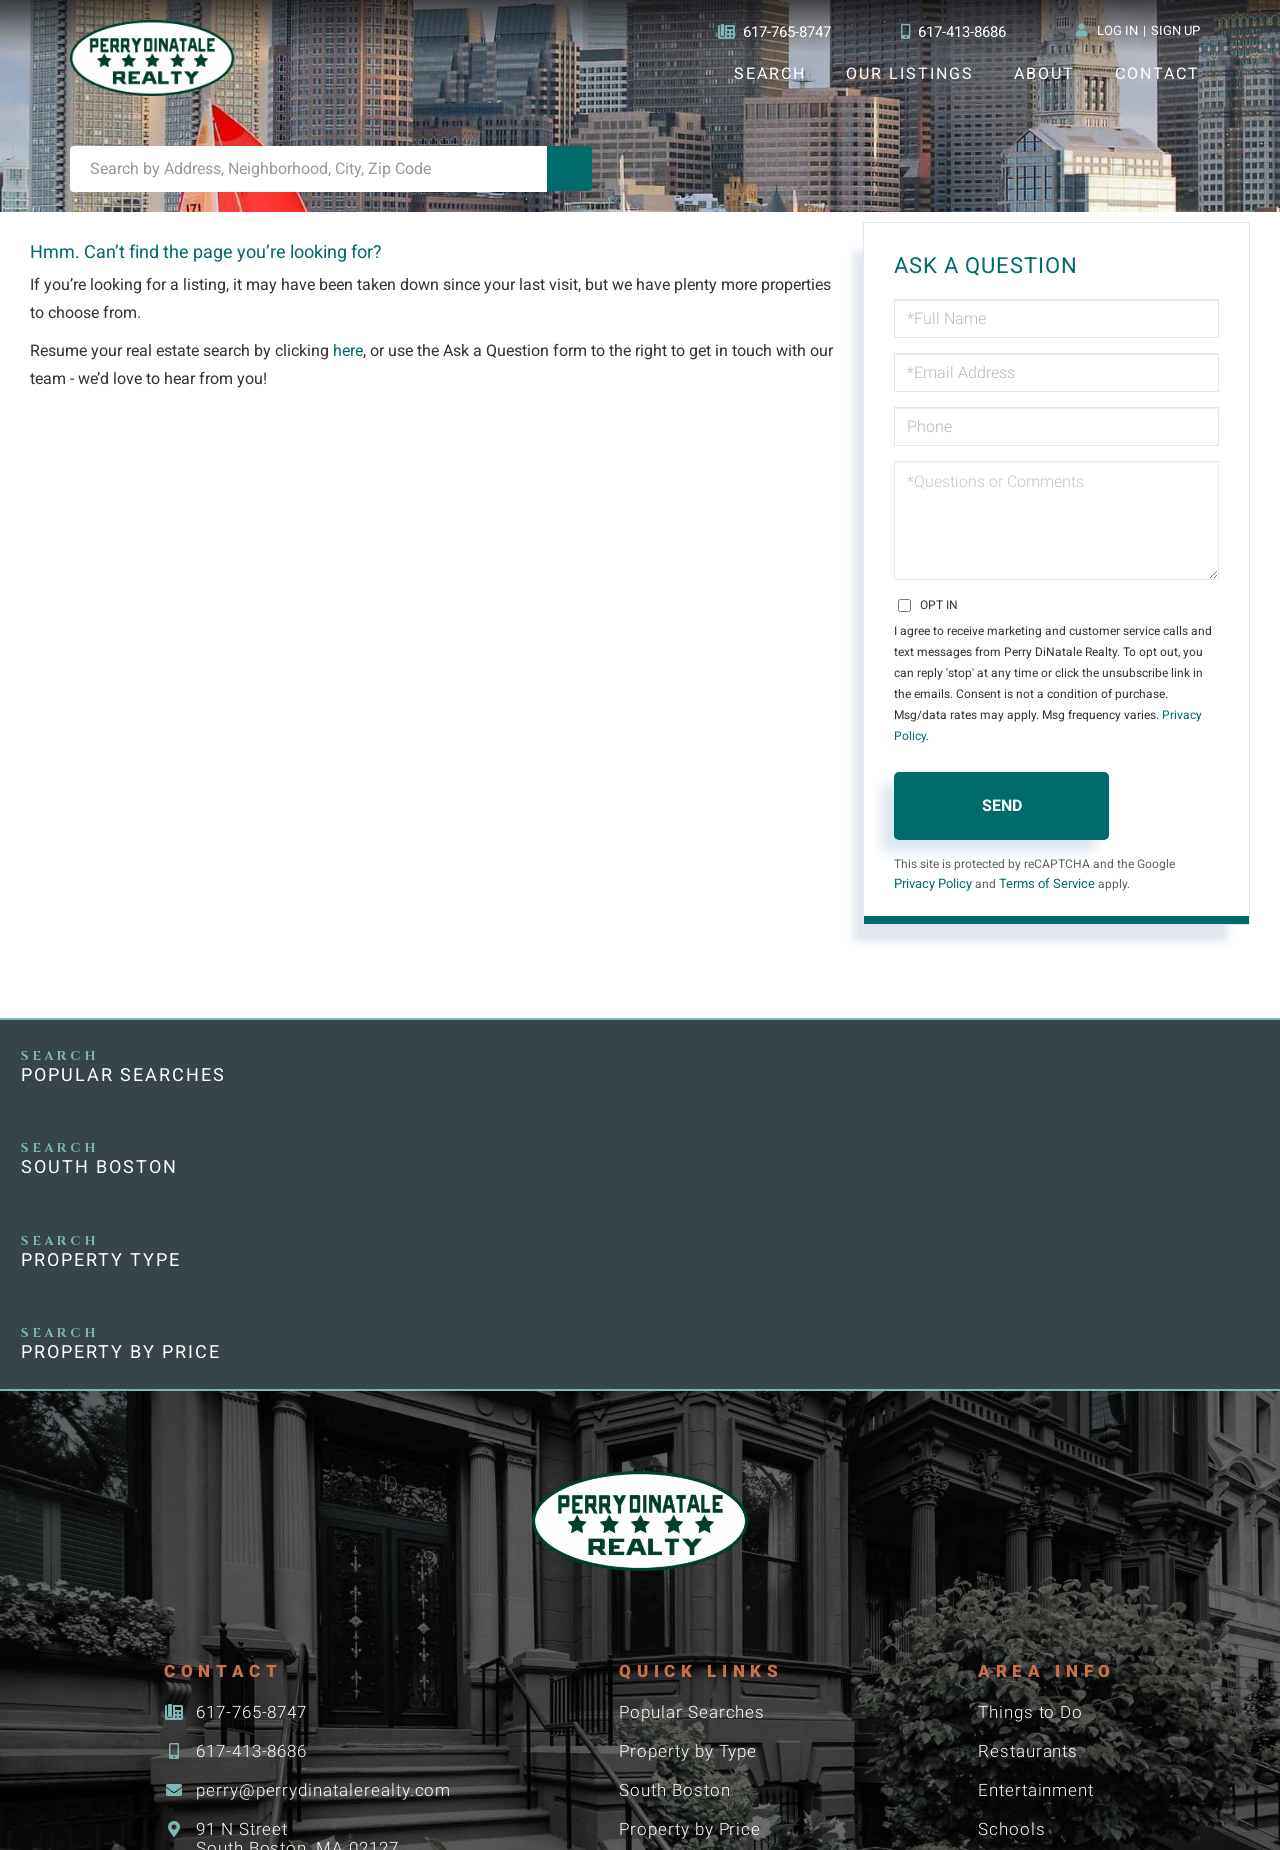  Describe the element at coordinates (743, 1077) in the screenshot. I see `Property Type` at that location.